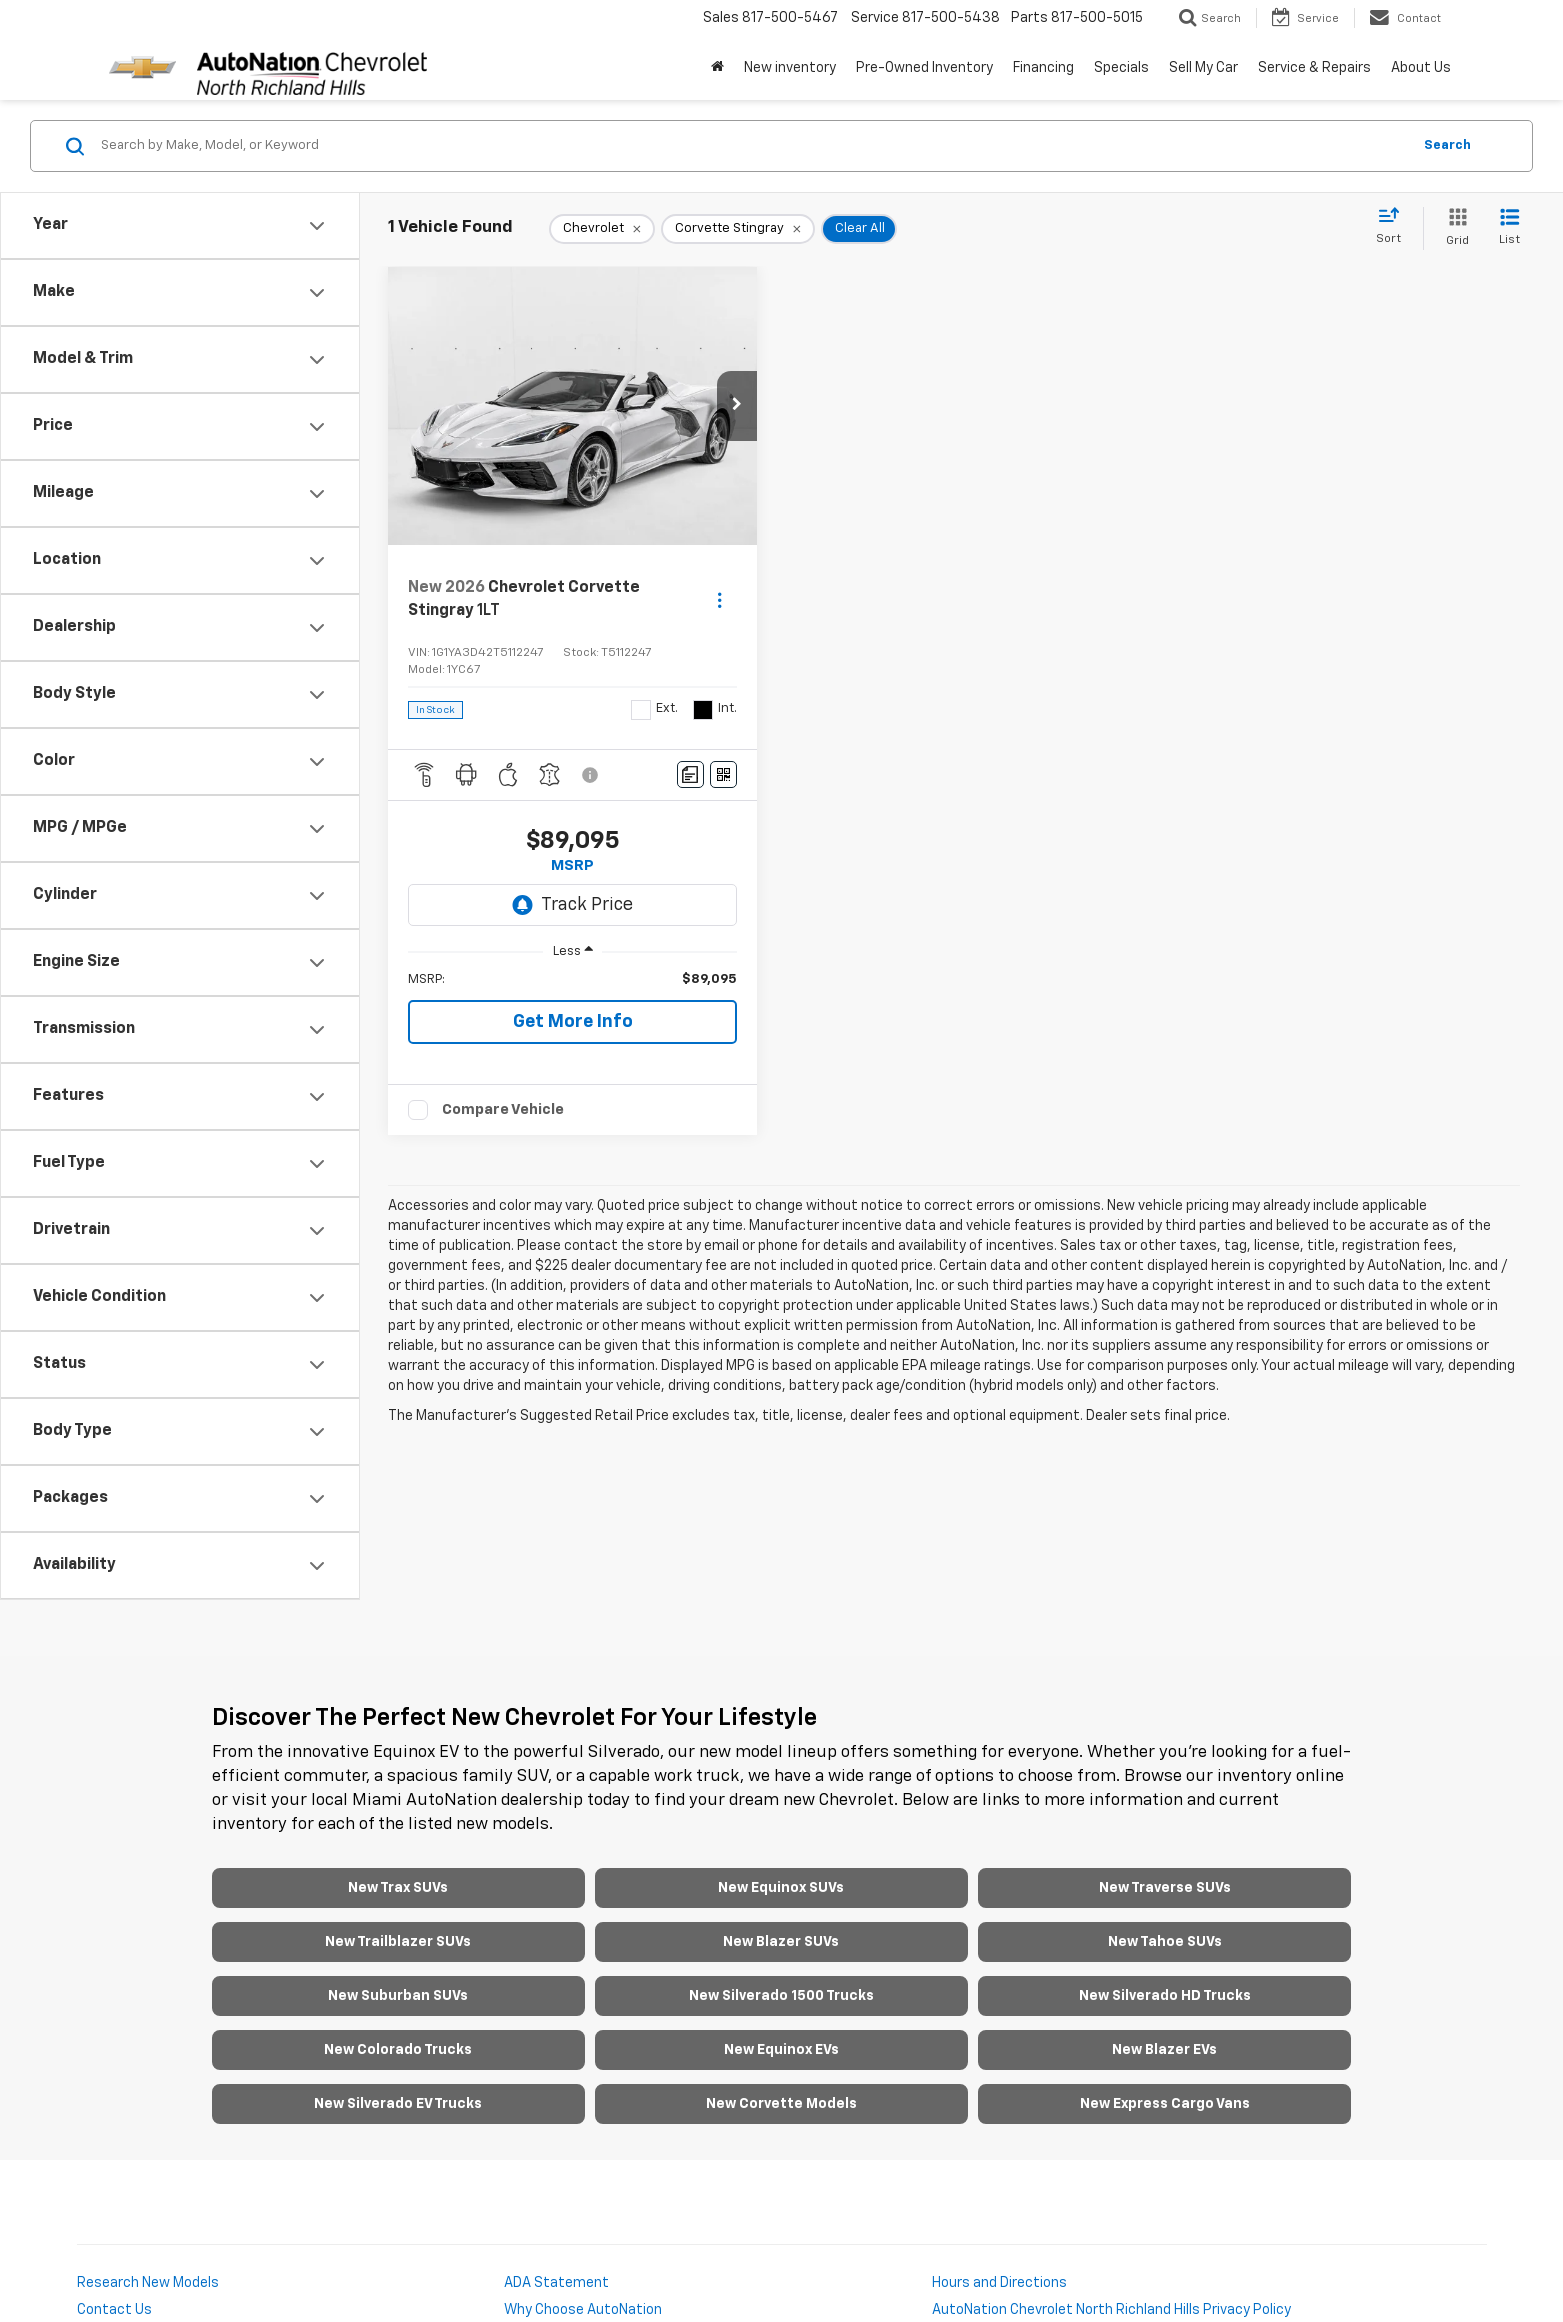 This screenshot has height=2322, width=1563. What do you see at coordinates (753, 146) in the screenshot?
I see `[Search by Make, Model, or Keyword]` at bounding box center [753, 146].